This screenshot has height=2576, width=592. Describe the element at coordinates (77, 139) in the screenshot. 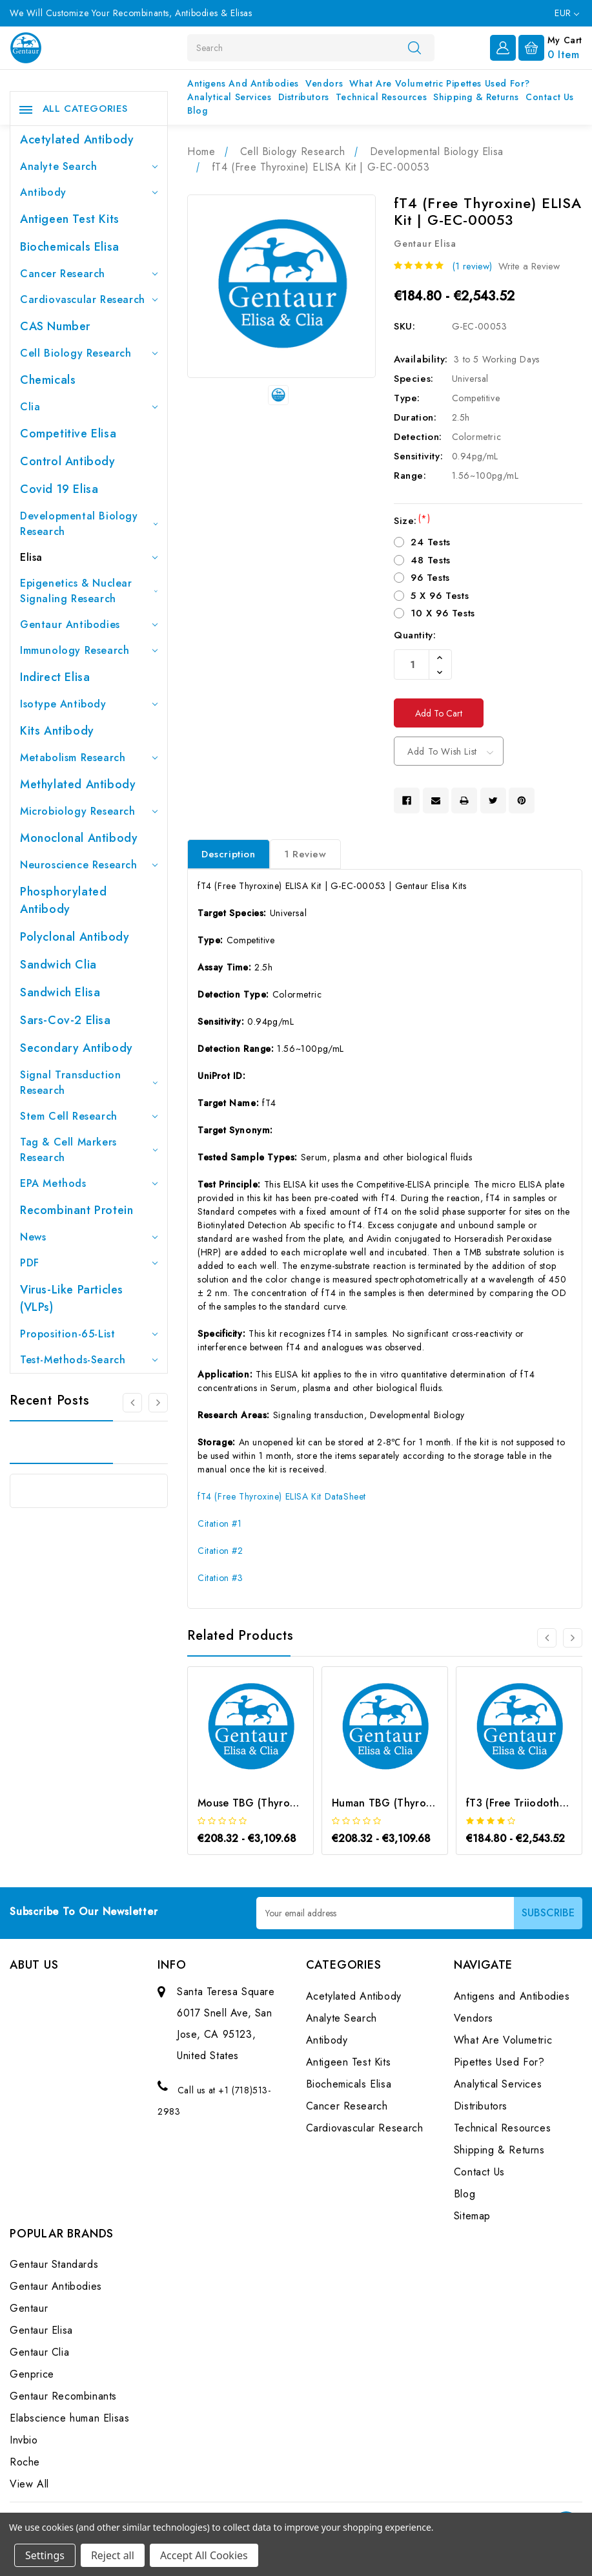

I see `Acetylated Antibody` at that location.